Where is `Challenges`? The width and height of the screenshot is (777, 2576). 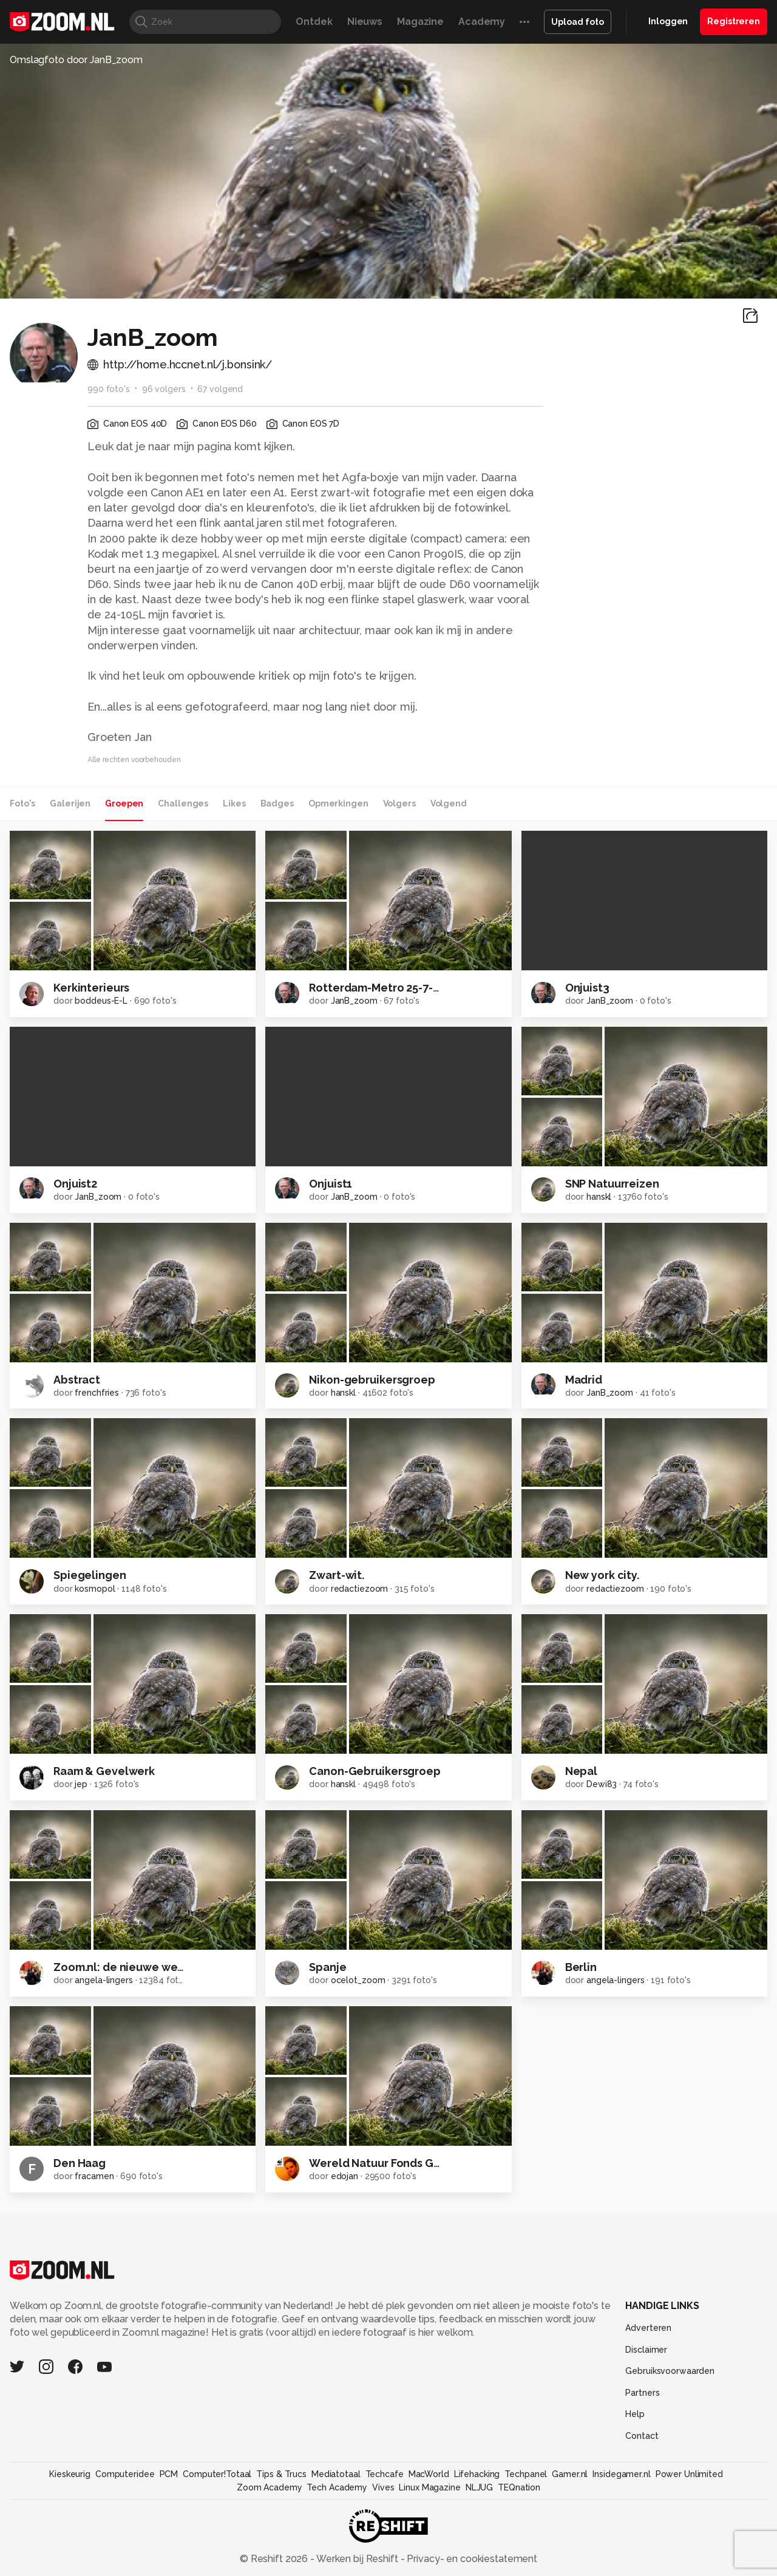 Challenges is located at coordinates (183, 803).